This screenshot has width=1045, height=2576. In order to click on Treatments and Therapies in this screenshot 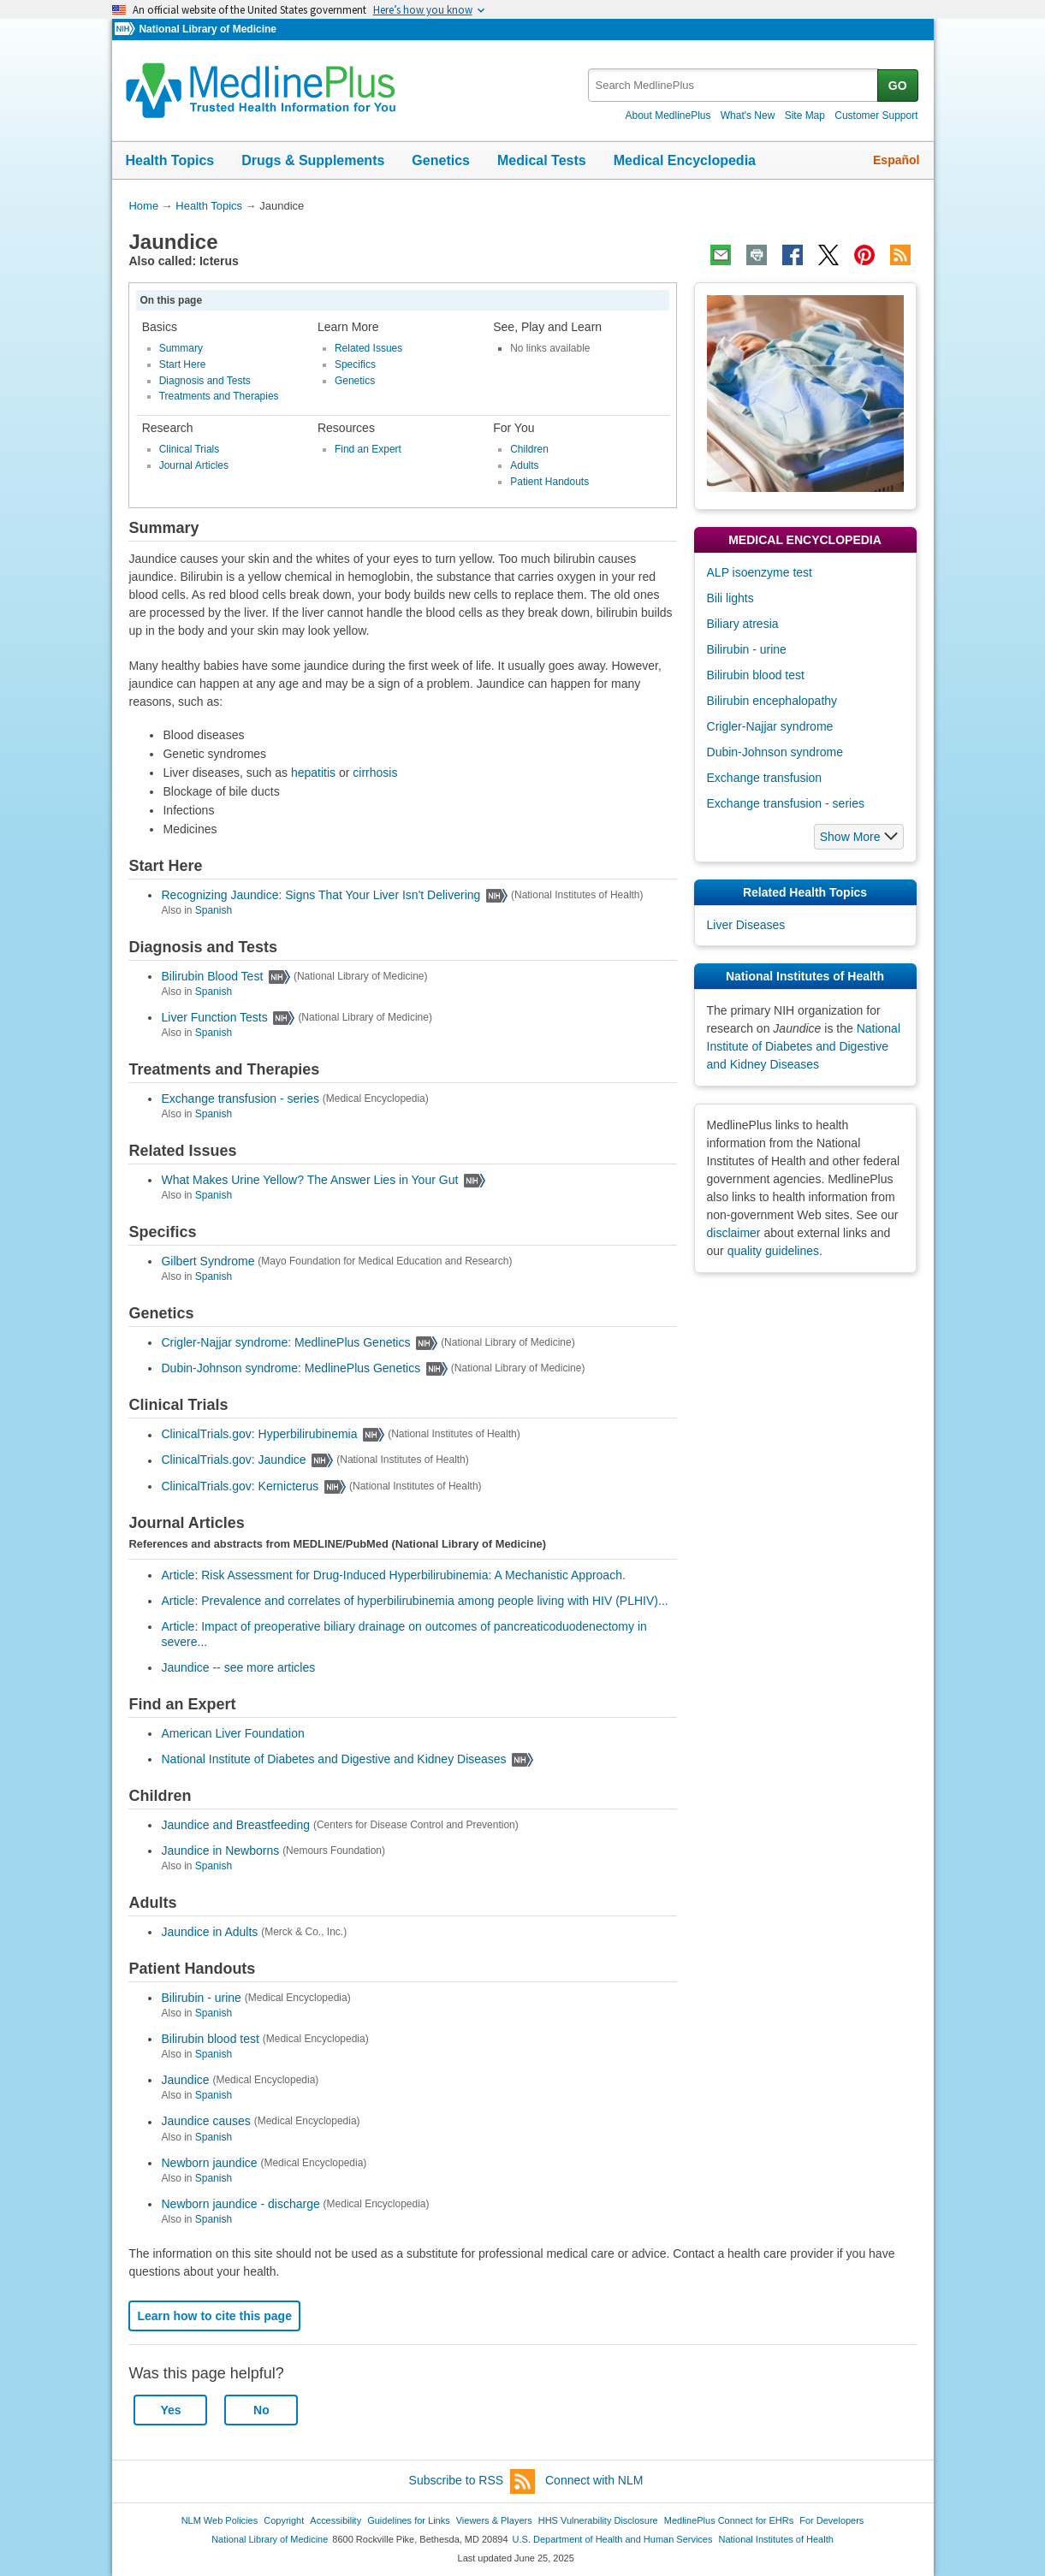, I will do `click(219, 396)`.